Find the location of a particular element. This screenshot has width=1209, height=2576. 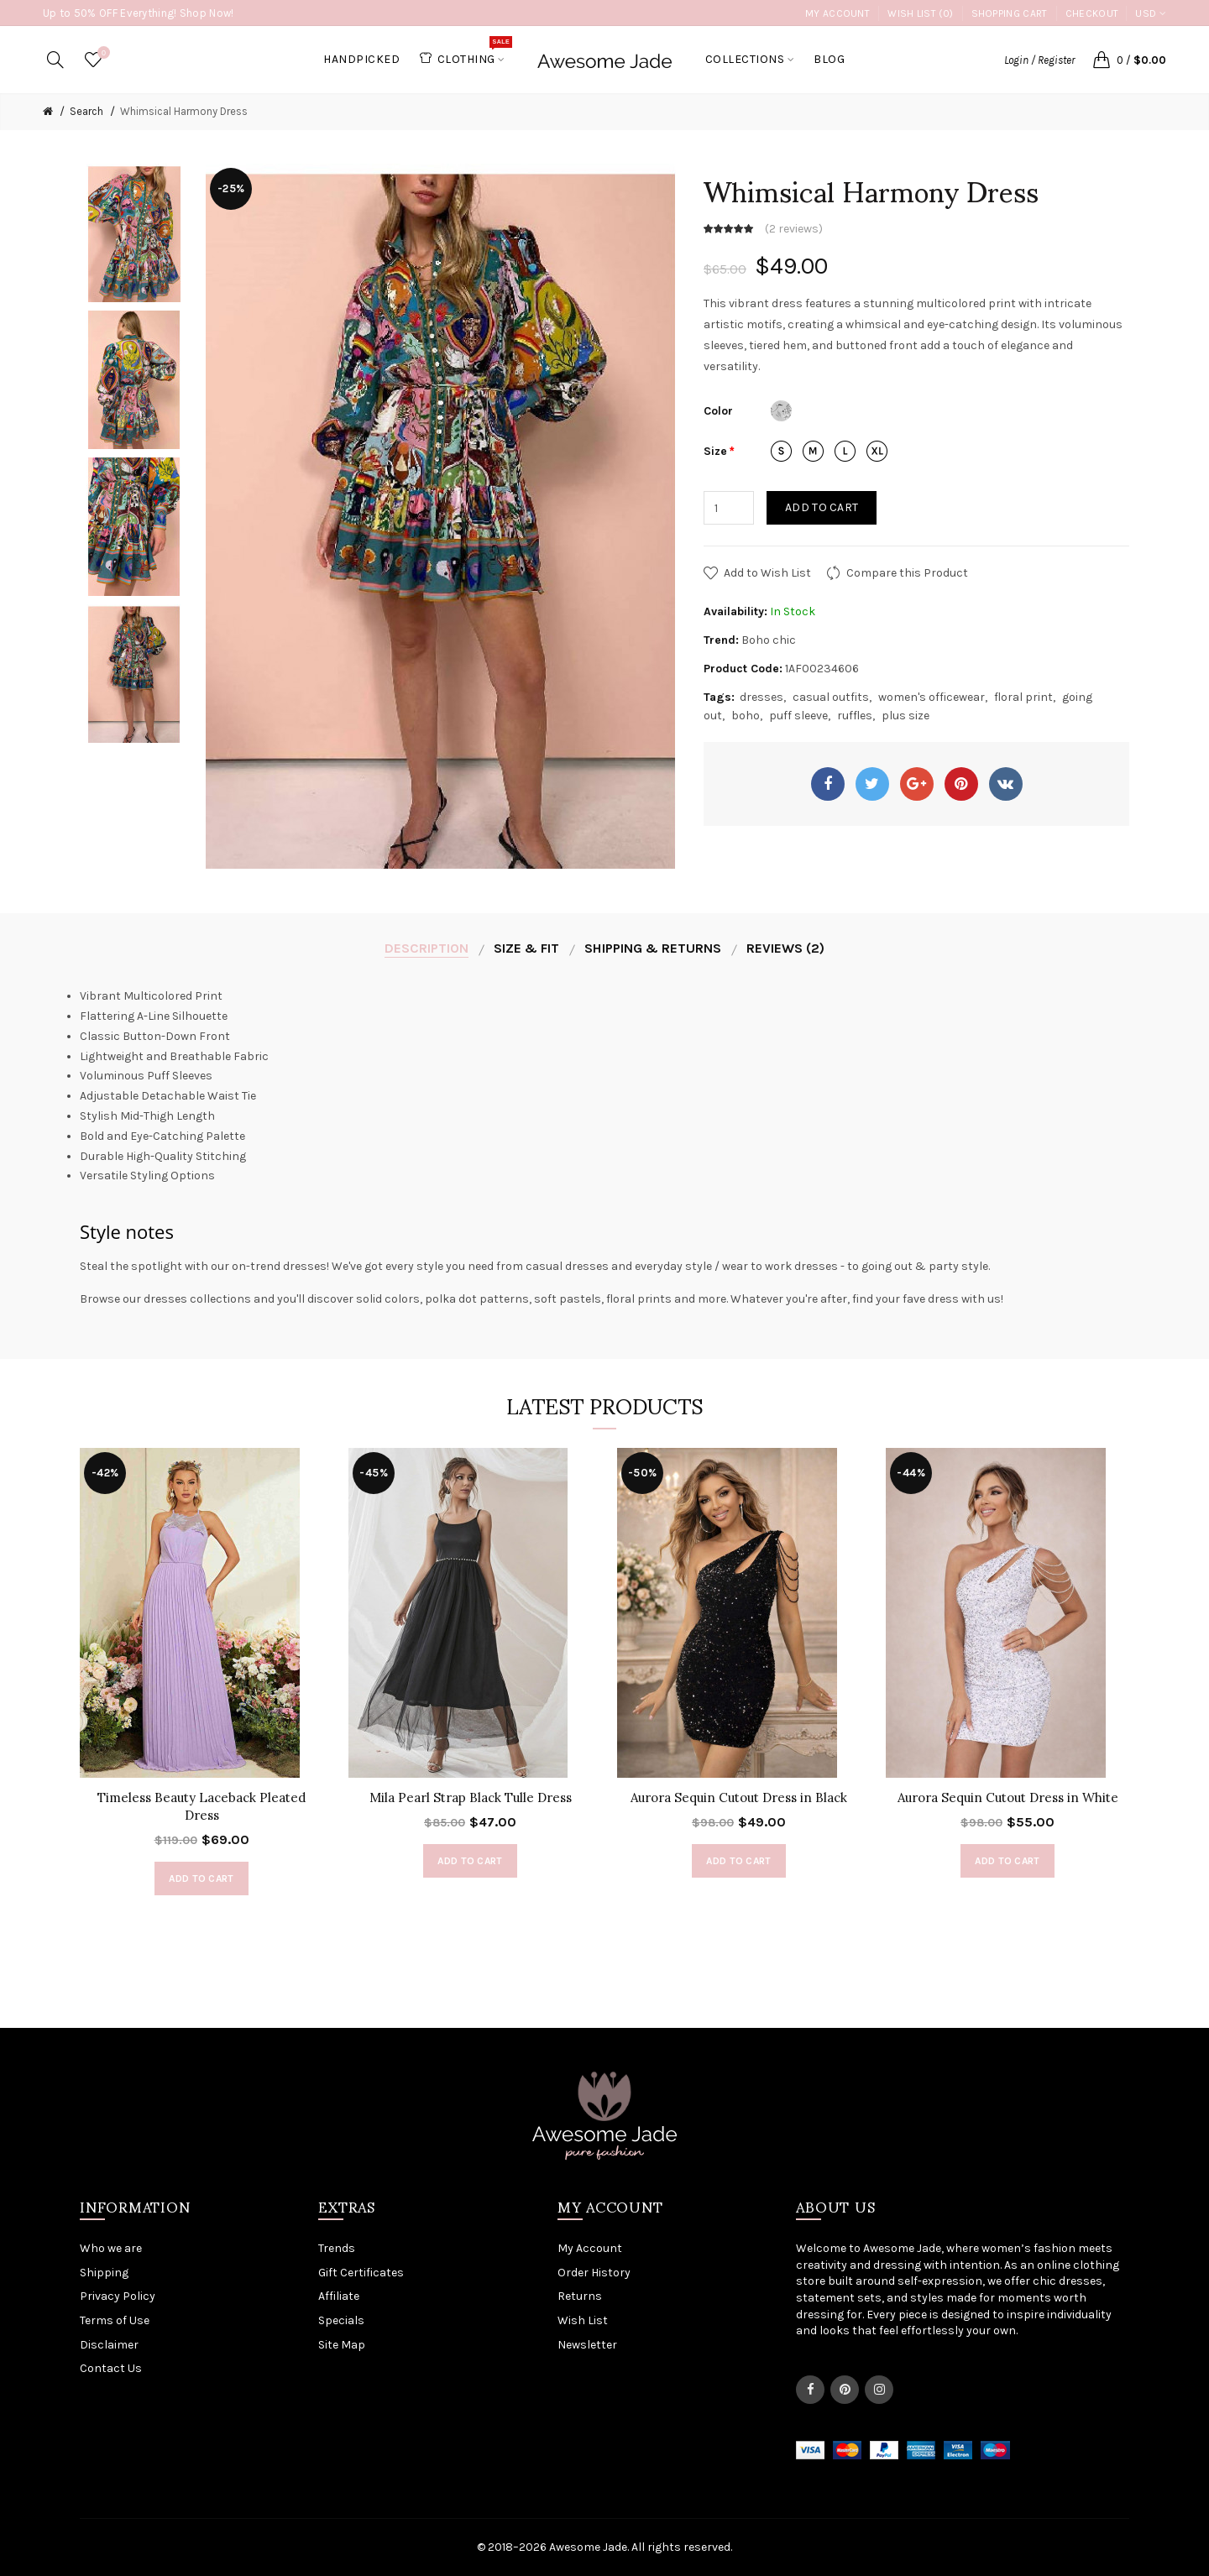

Size & Fit is located at coordinates (526, 948).